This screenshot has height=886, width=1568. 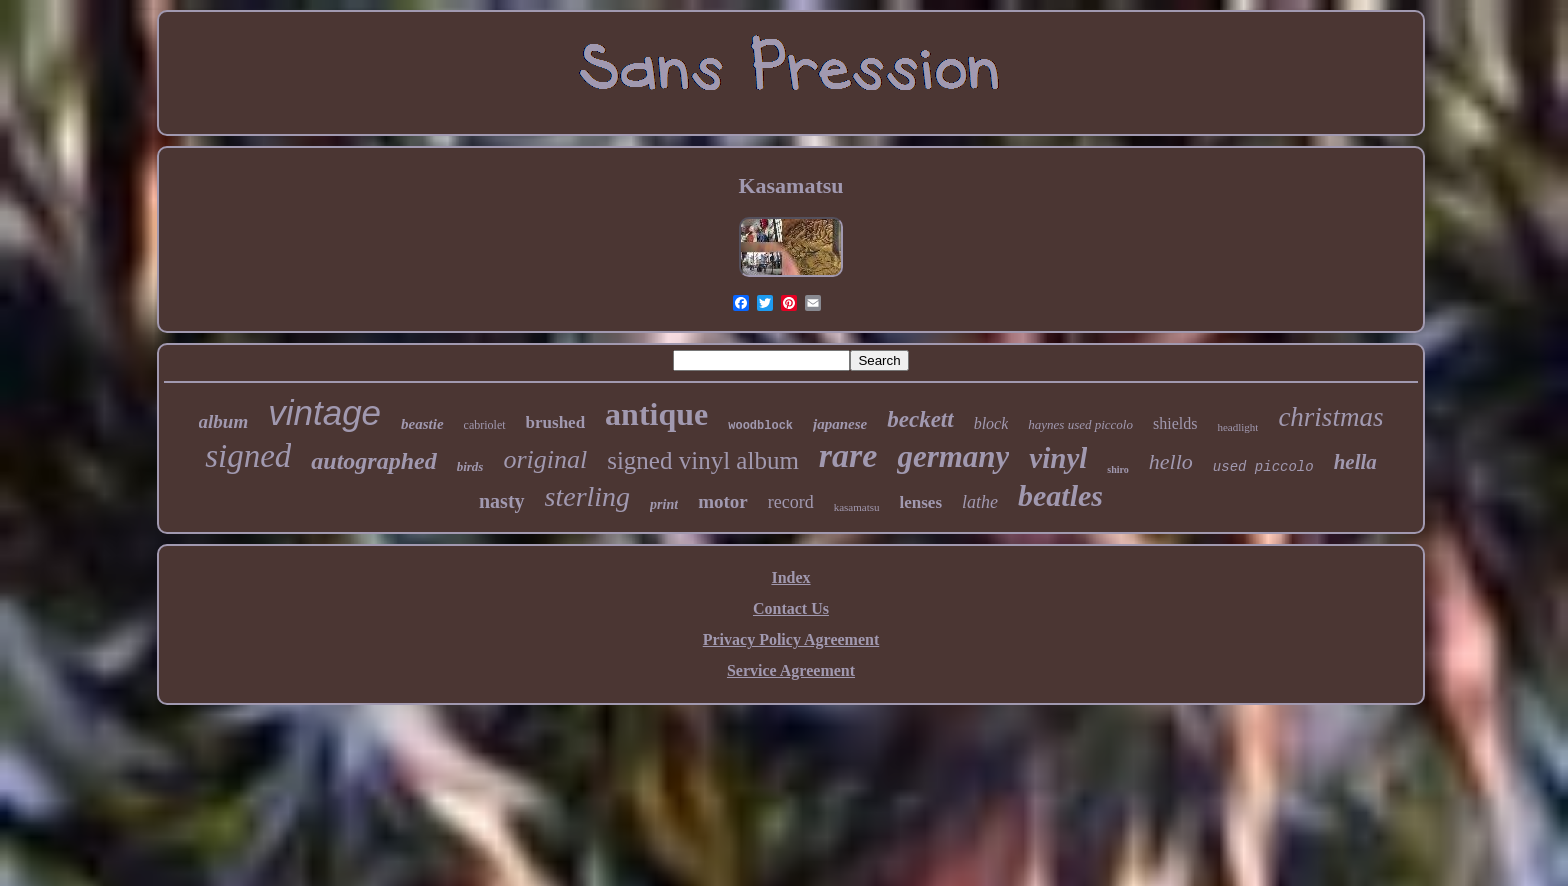 I want to click on Privacy Policy Agreement, so click(x=791, y=639).